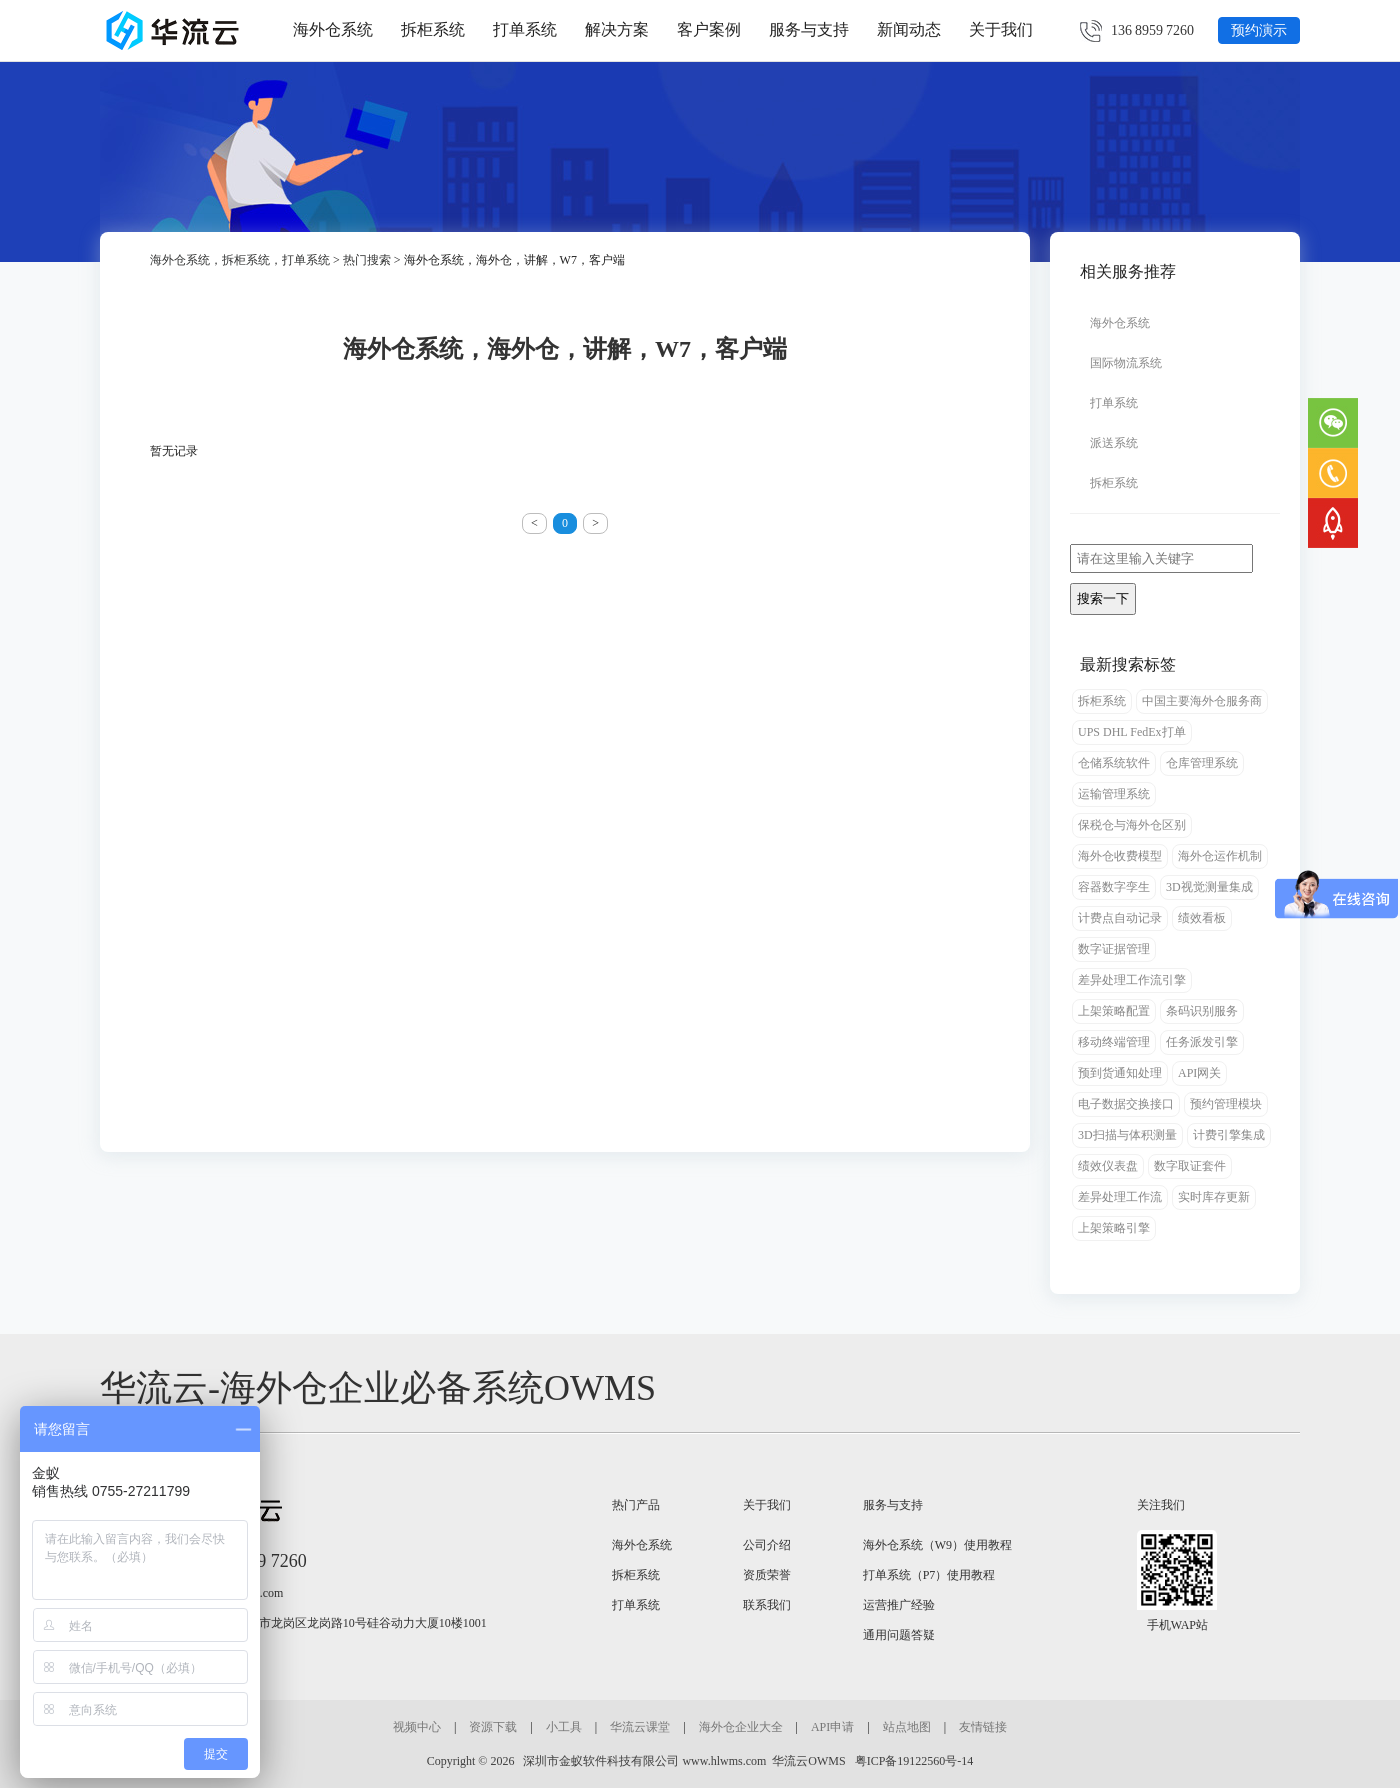  I want to click on 小工具, so click(564, 1727).